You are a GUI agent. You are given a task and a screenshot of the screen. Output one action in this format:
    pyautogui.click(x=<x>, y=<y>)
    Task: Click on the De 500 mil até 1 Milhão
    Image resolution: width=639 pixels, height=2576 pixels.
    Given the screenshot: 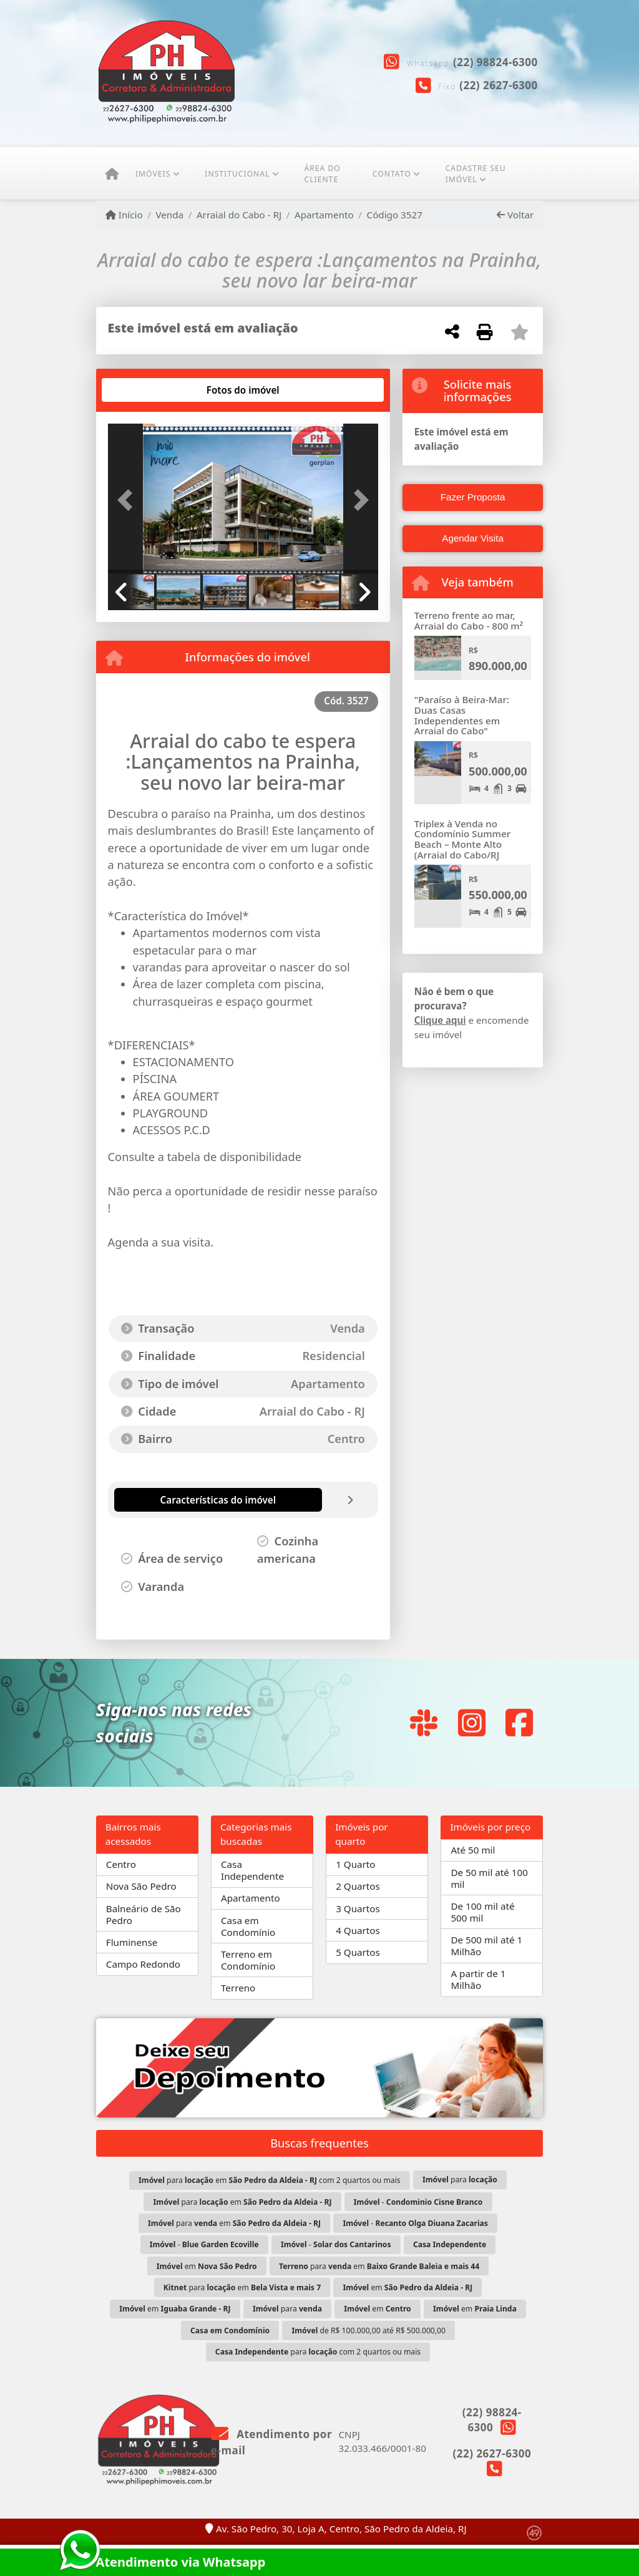 What is the action you would take?
    pyautogui.click(x=486, y=1945)
    